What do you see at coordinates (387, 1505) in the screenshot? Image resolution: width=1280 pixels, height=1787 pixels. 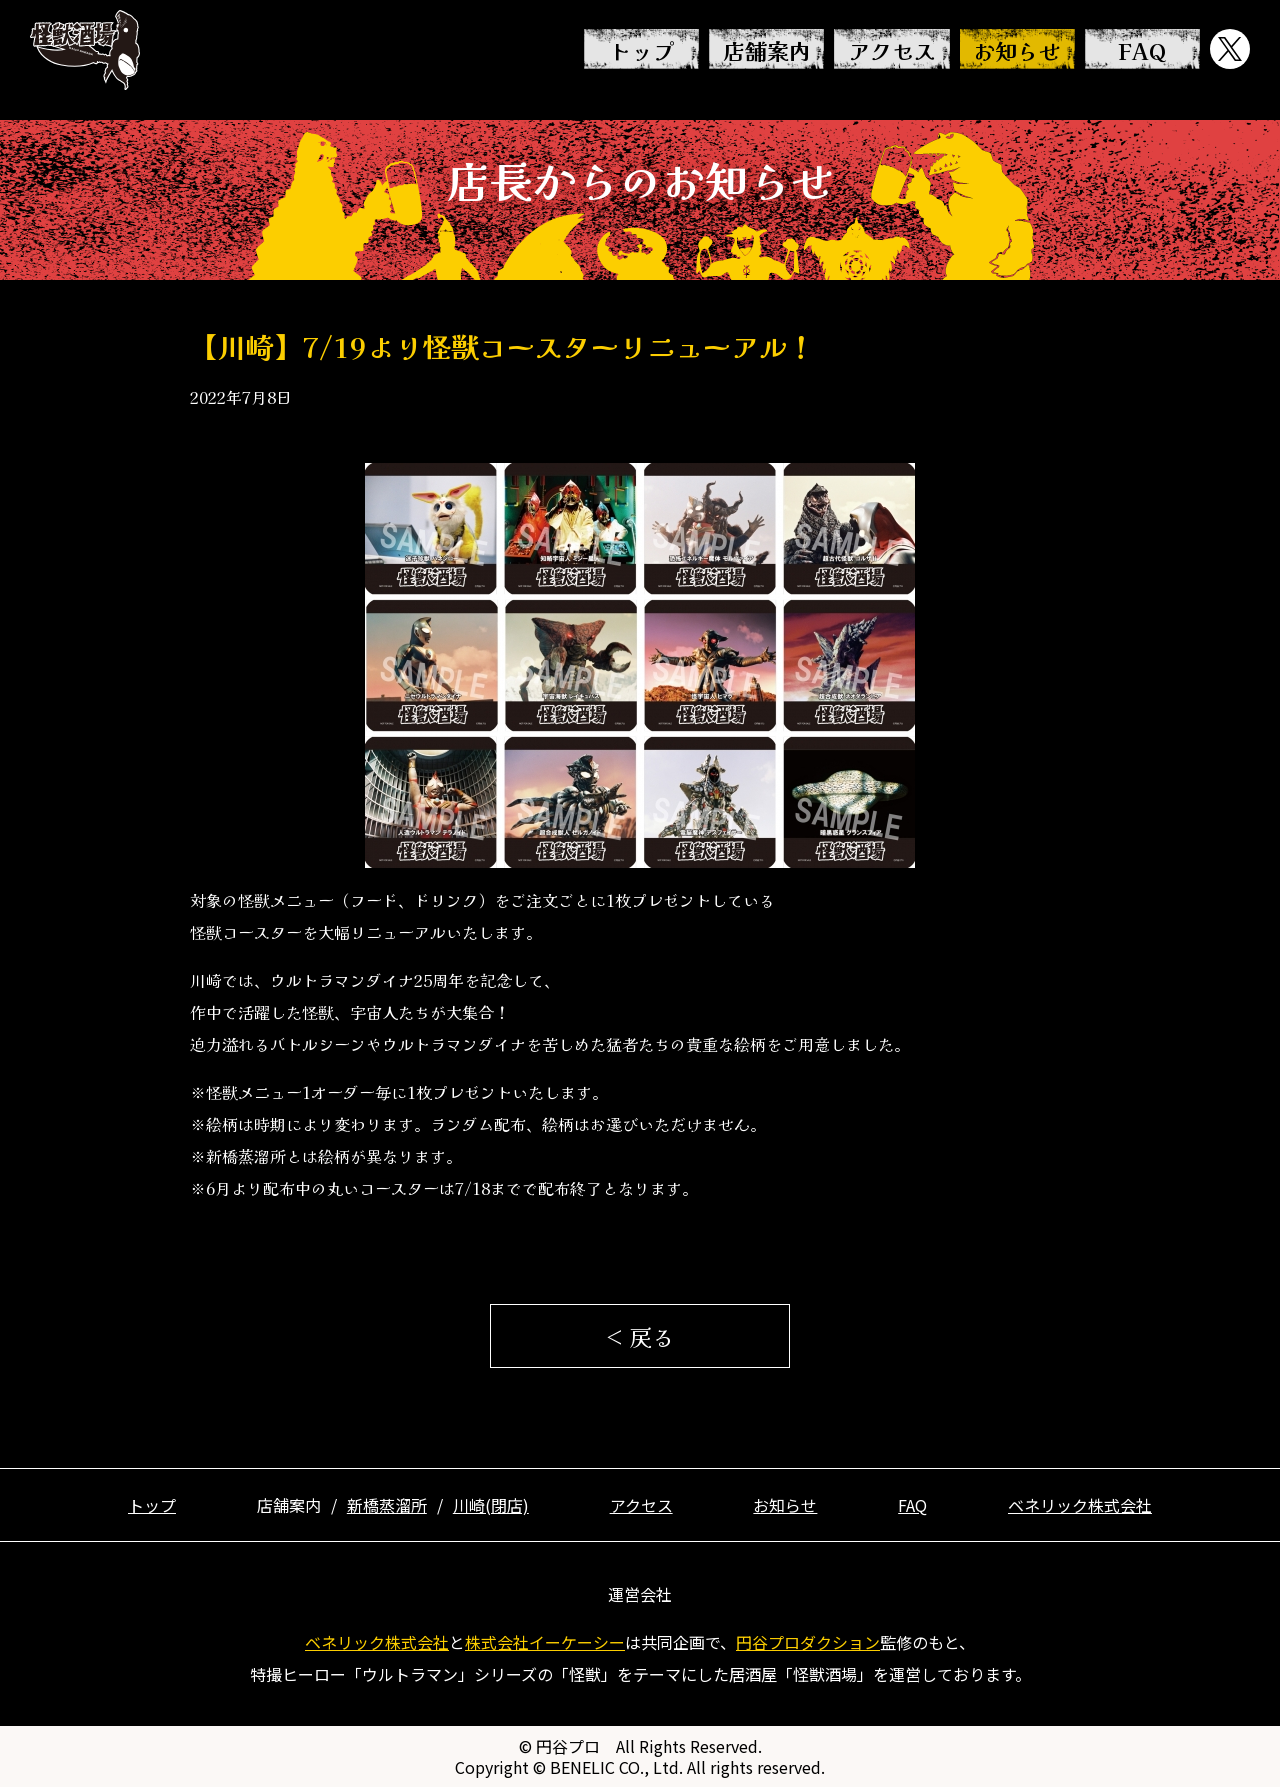 I see `新橋蒸溜所` at bounding box center [387, 1505].